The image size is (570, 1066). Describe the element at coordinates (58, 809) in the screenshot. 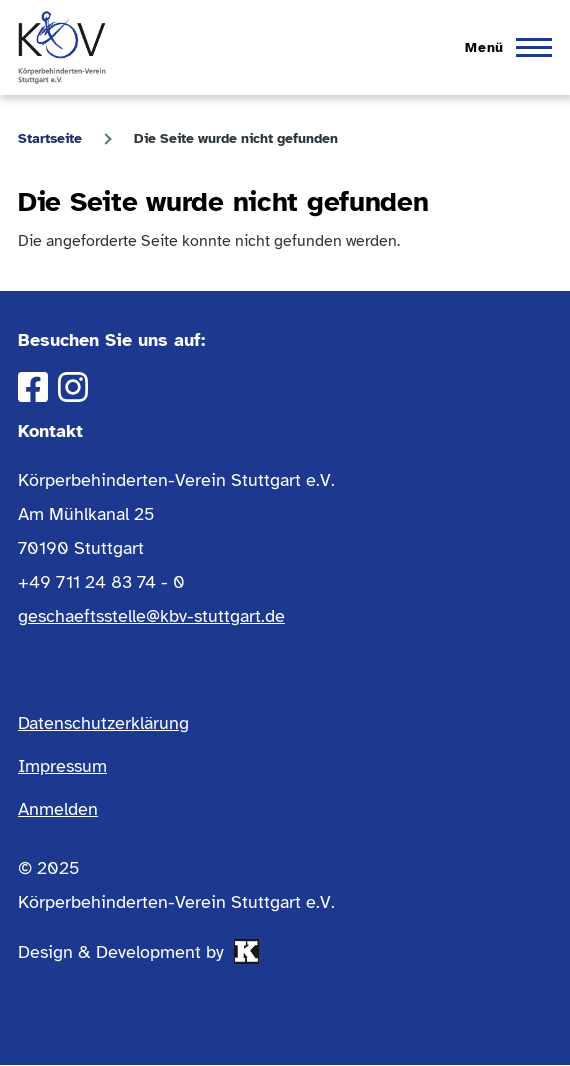

I see `Anmelden` at that location.